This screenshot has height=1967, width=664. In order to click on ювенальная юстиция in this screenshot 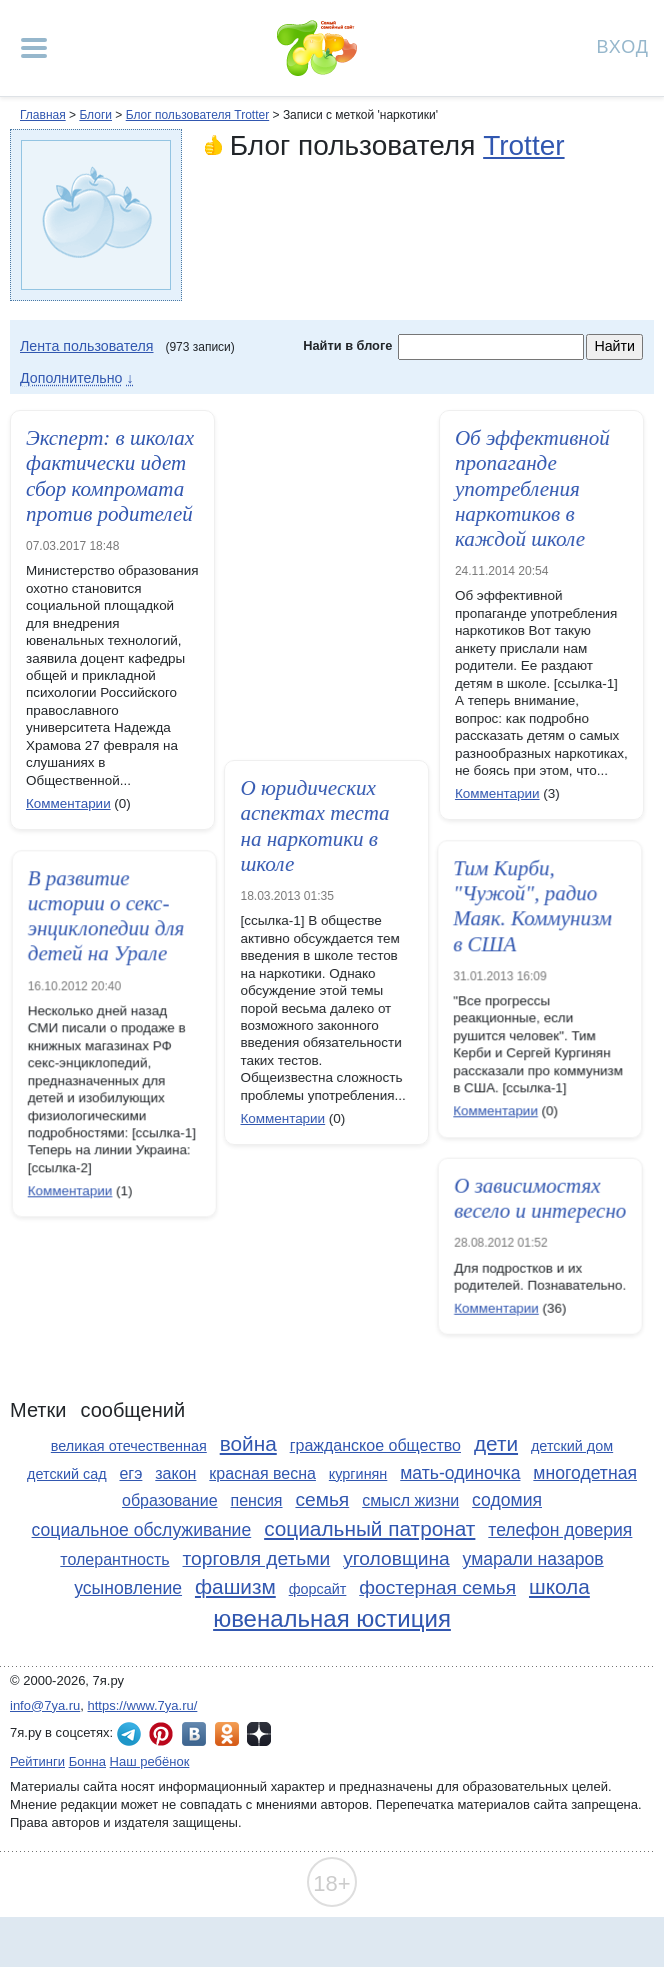, I will do `click(332, 1618)`.